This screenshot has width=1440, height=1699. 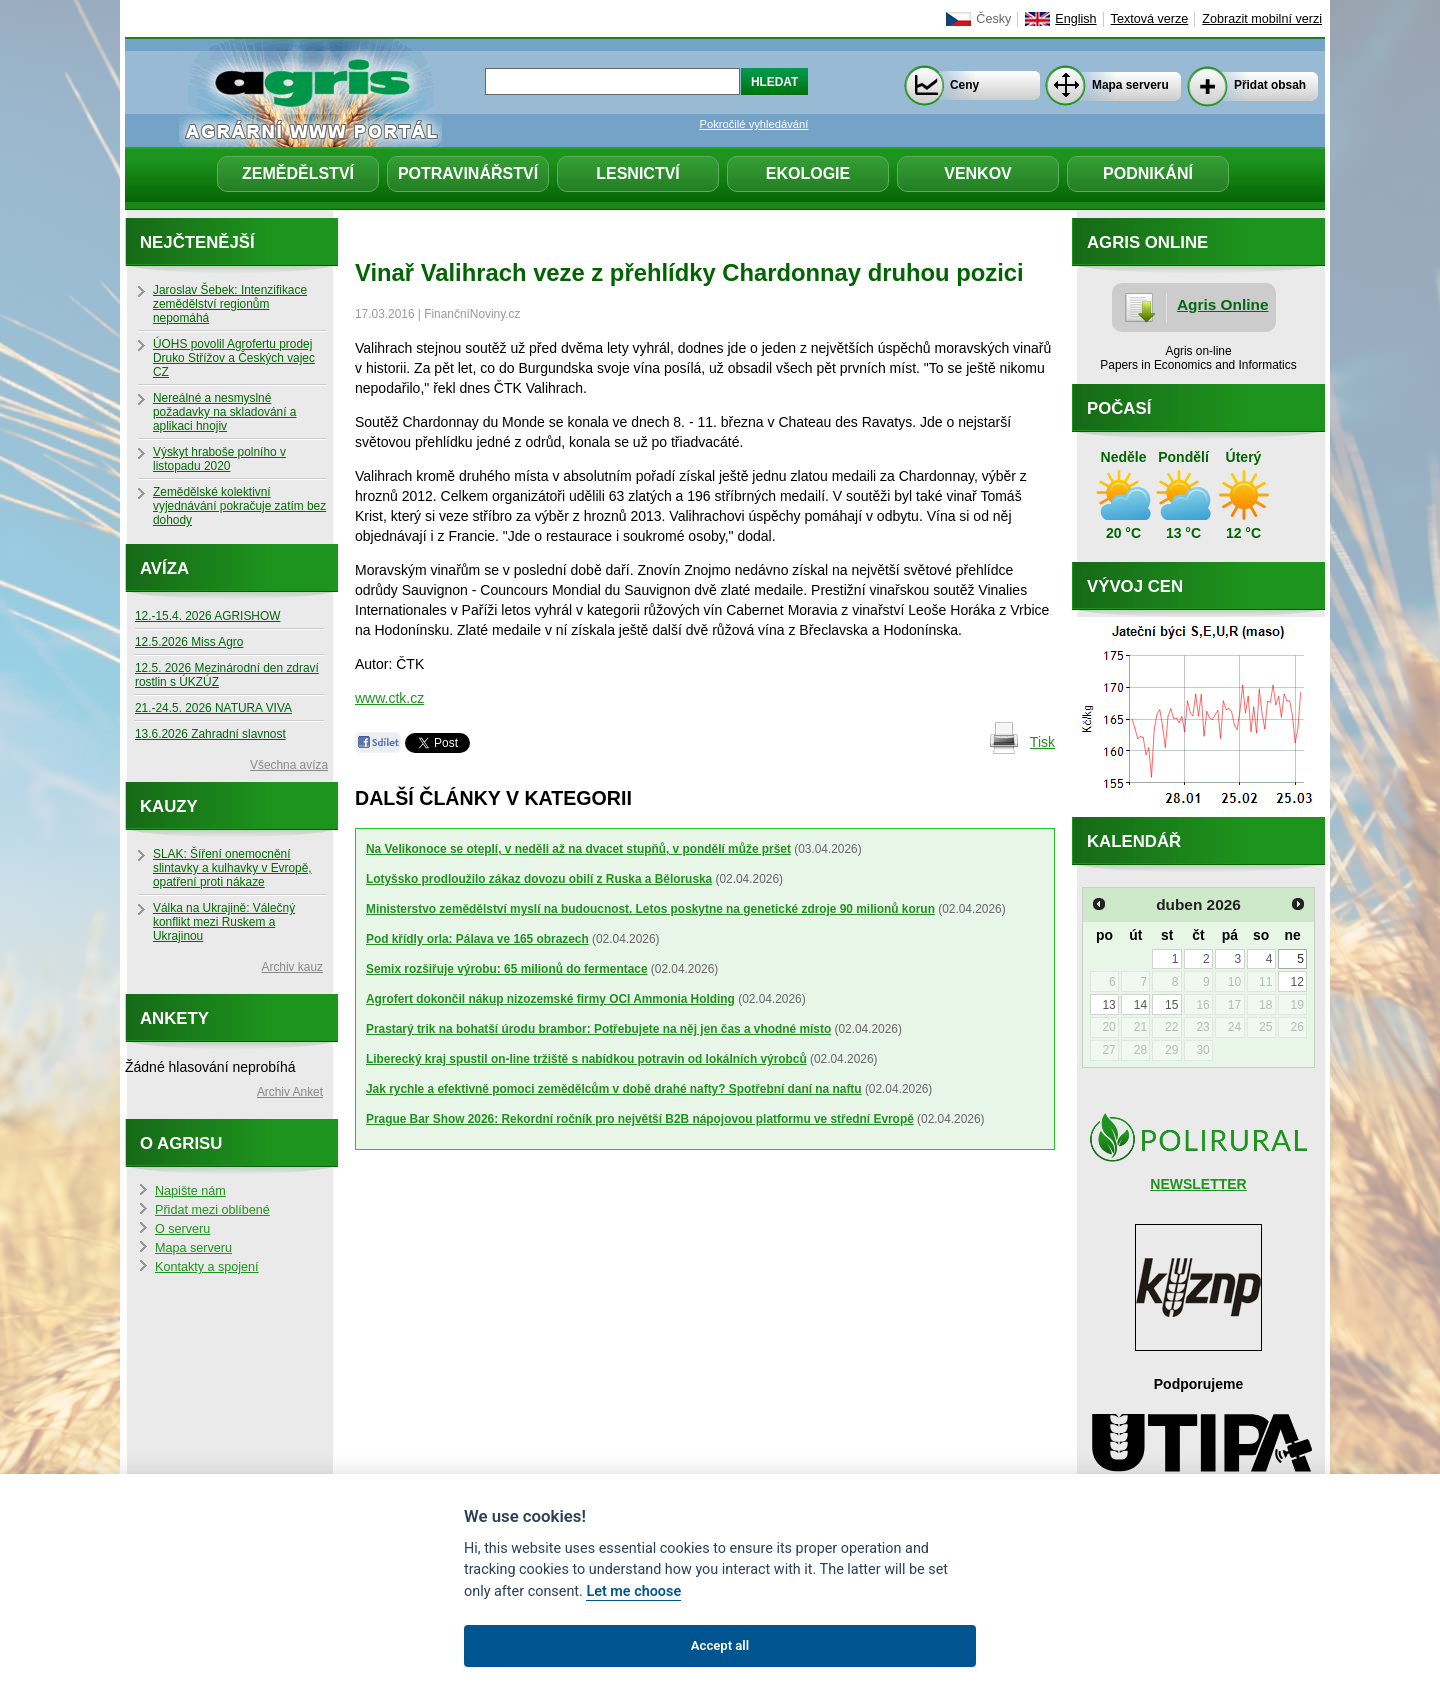 What do you see at coordinates (224, 412) in the screenshot?
I see `Nereálné a nesmyslné požadavky na skladování a aplikaci hnojiv` at bounding box center [224, 412].